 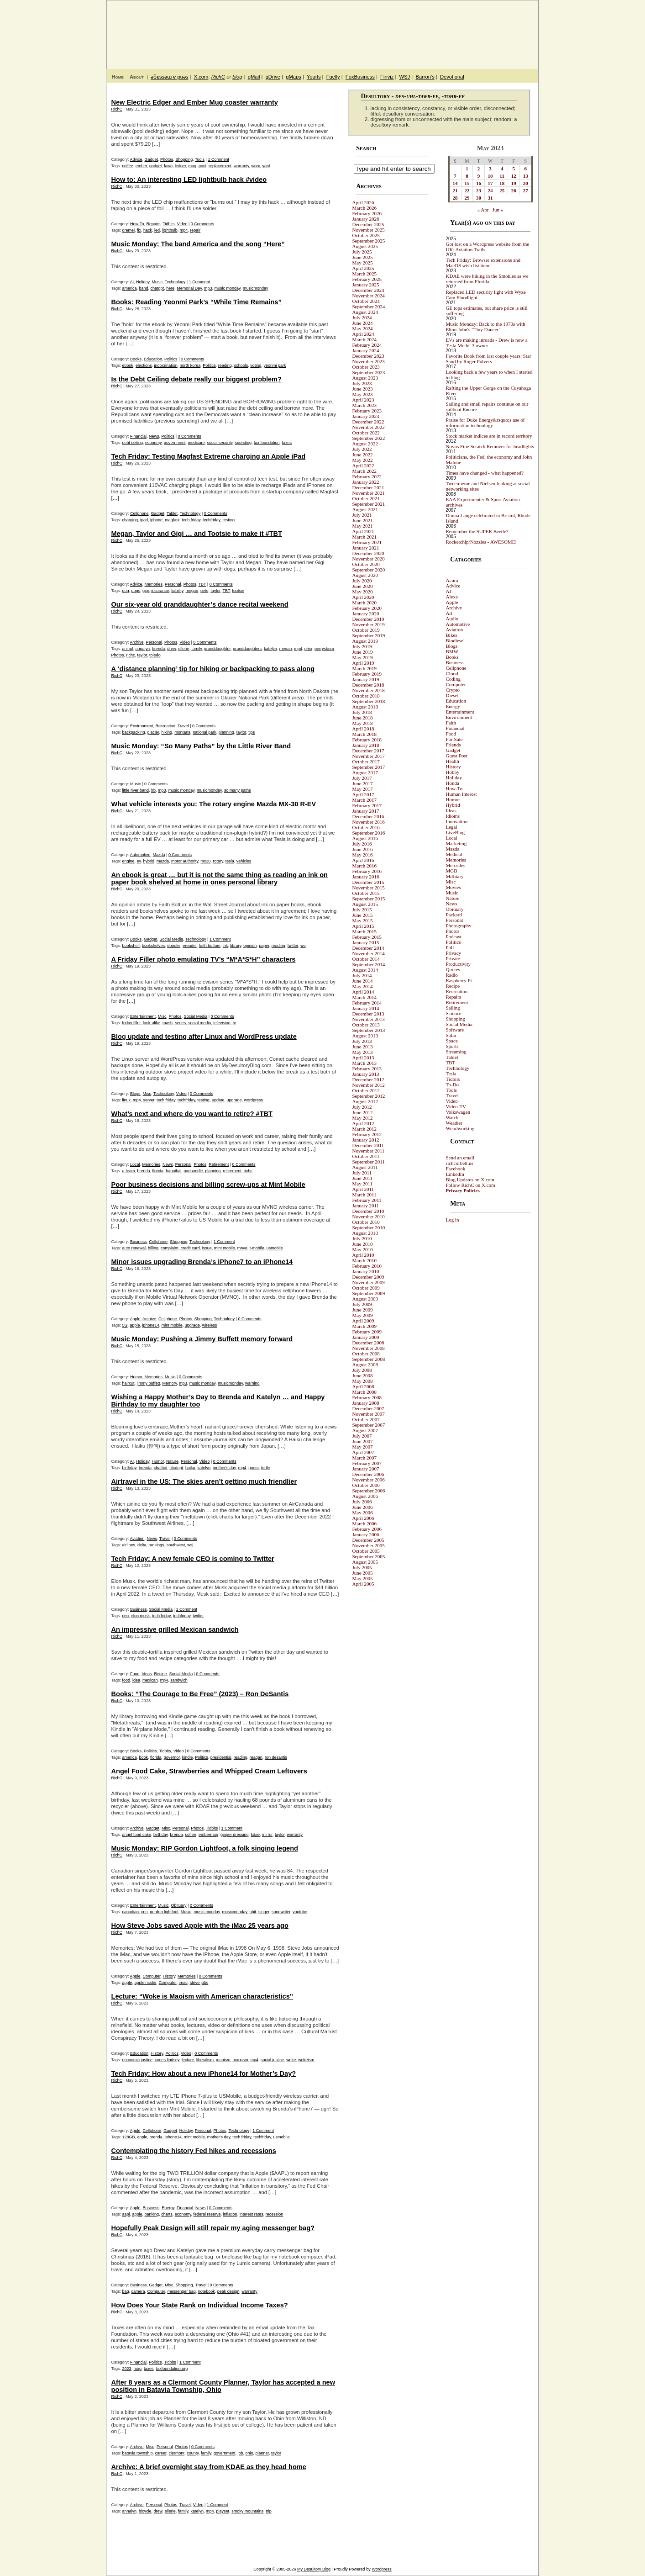 What do you see at coordinates (196, 648) in the screenshot?
I see `family` at bounding box center [196, 648].